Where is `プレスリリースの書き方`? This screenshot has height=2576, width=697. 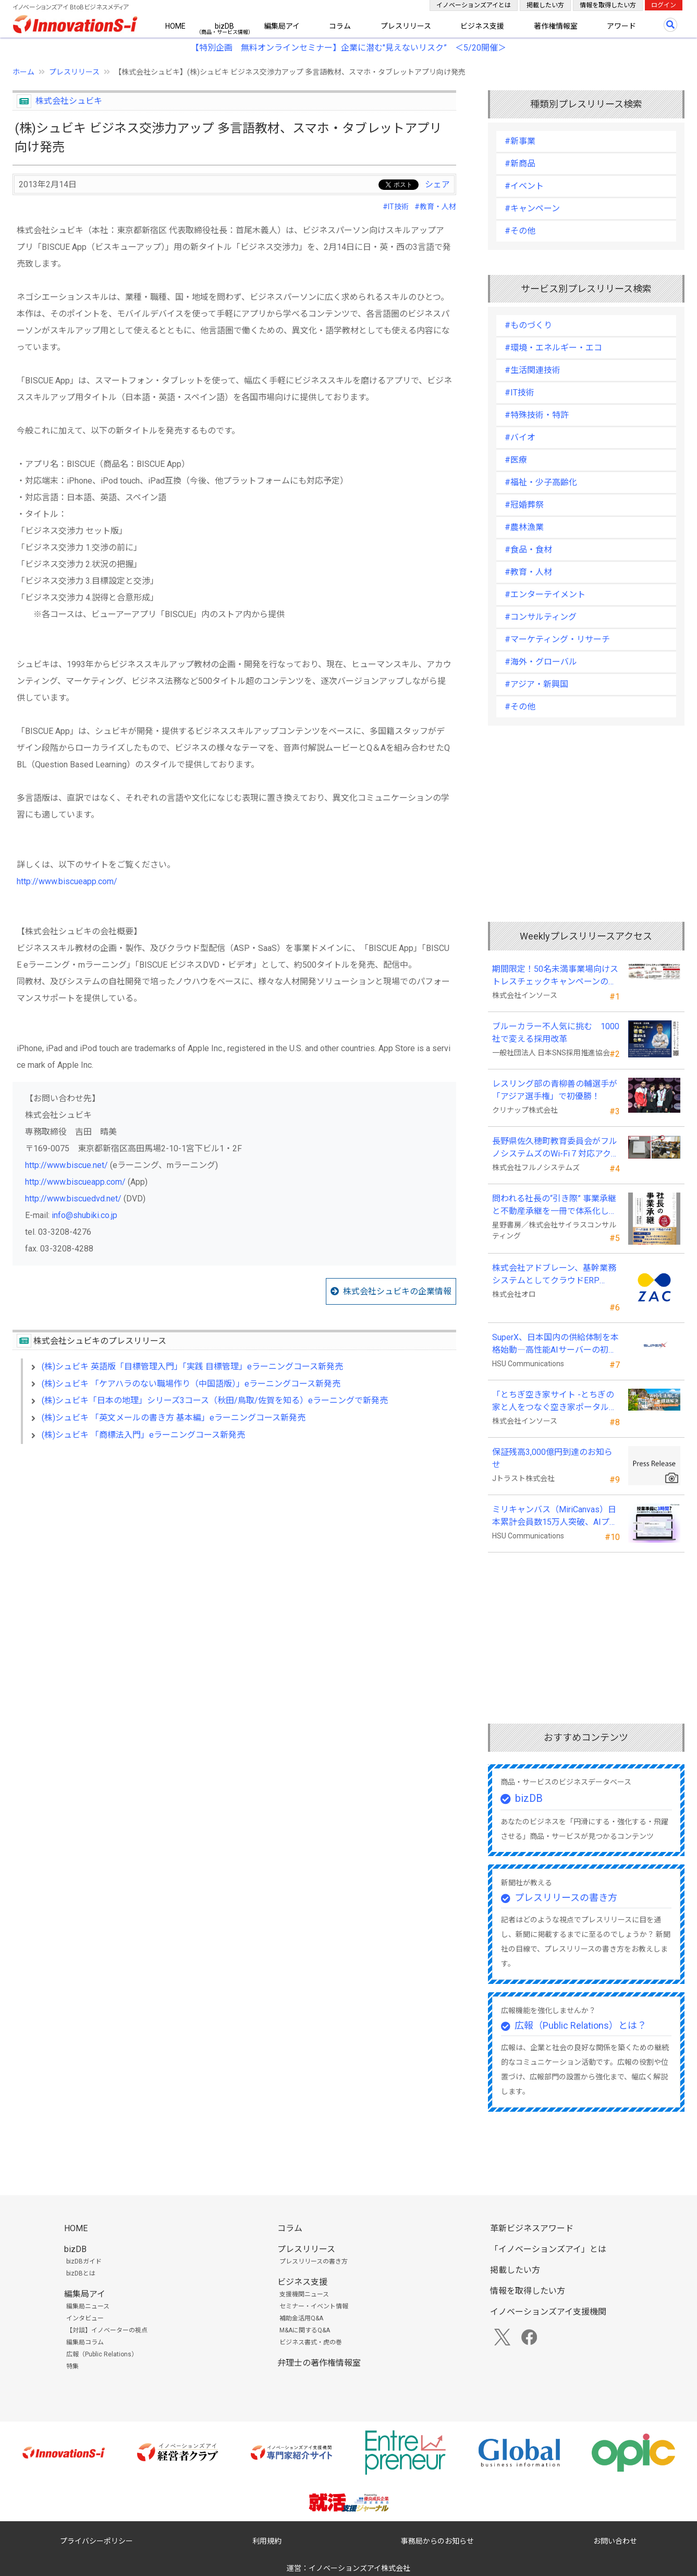 プレスリリースの書き方 is located at coordinates (566, 1897).